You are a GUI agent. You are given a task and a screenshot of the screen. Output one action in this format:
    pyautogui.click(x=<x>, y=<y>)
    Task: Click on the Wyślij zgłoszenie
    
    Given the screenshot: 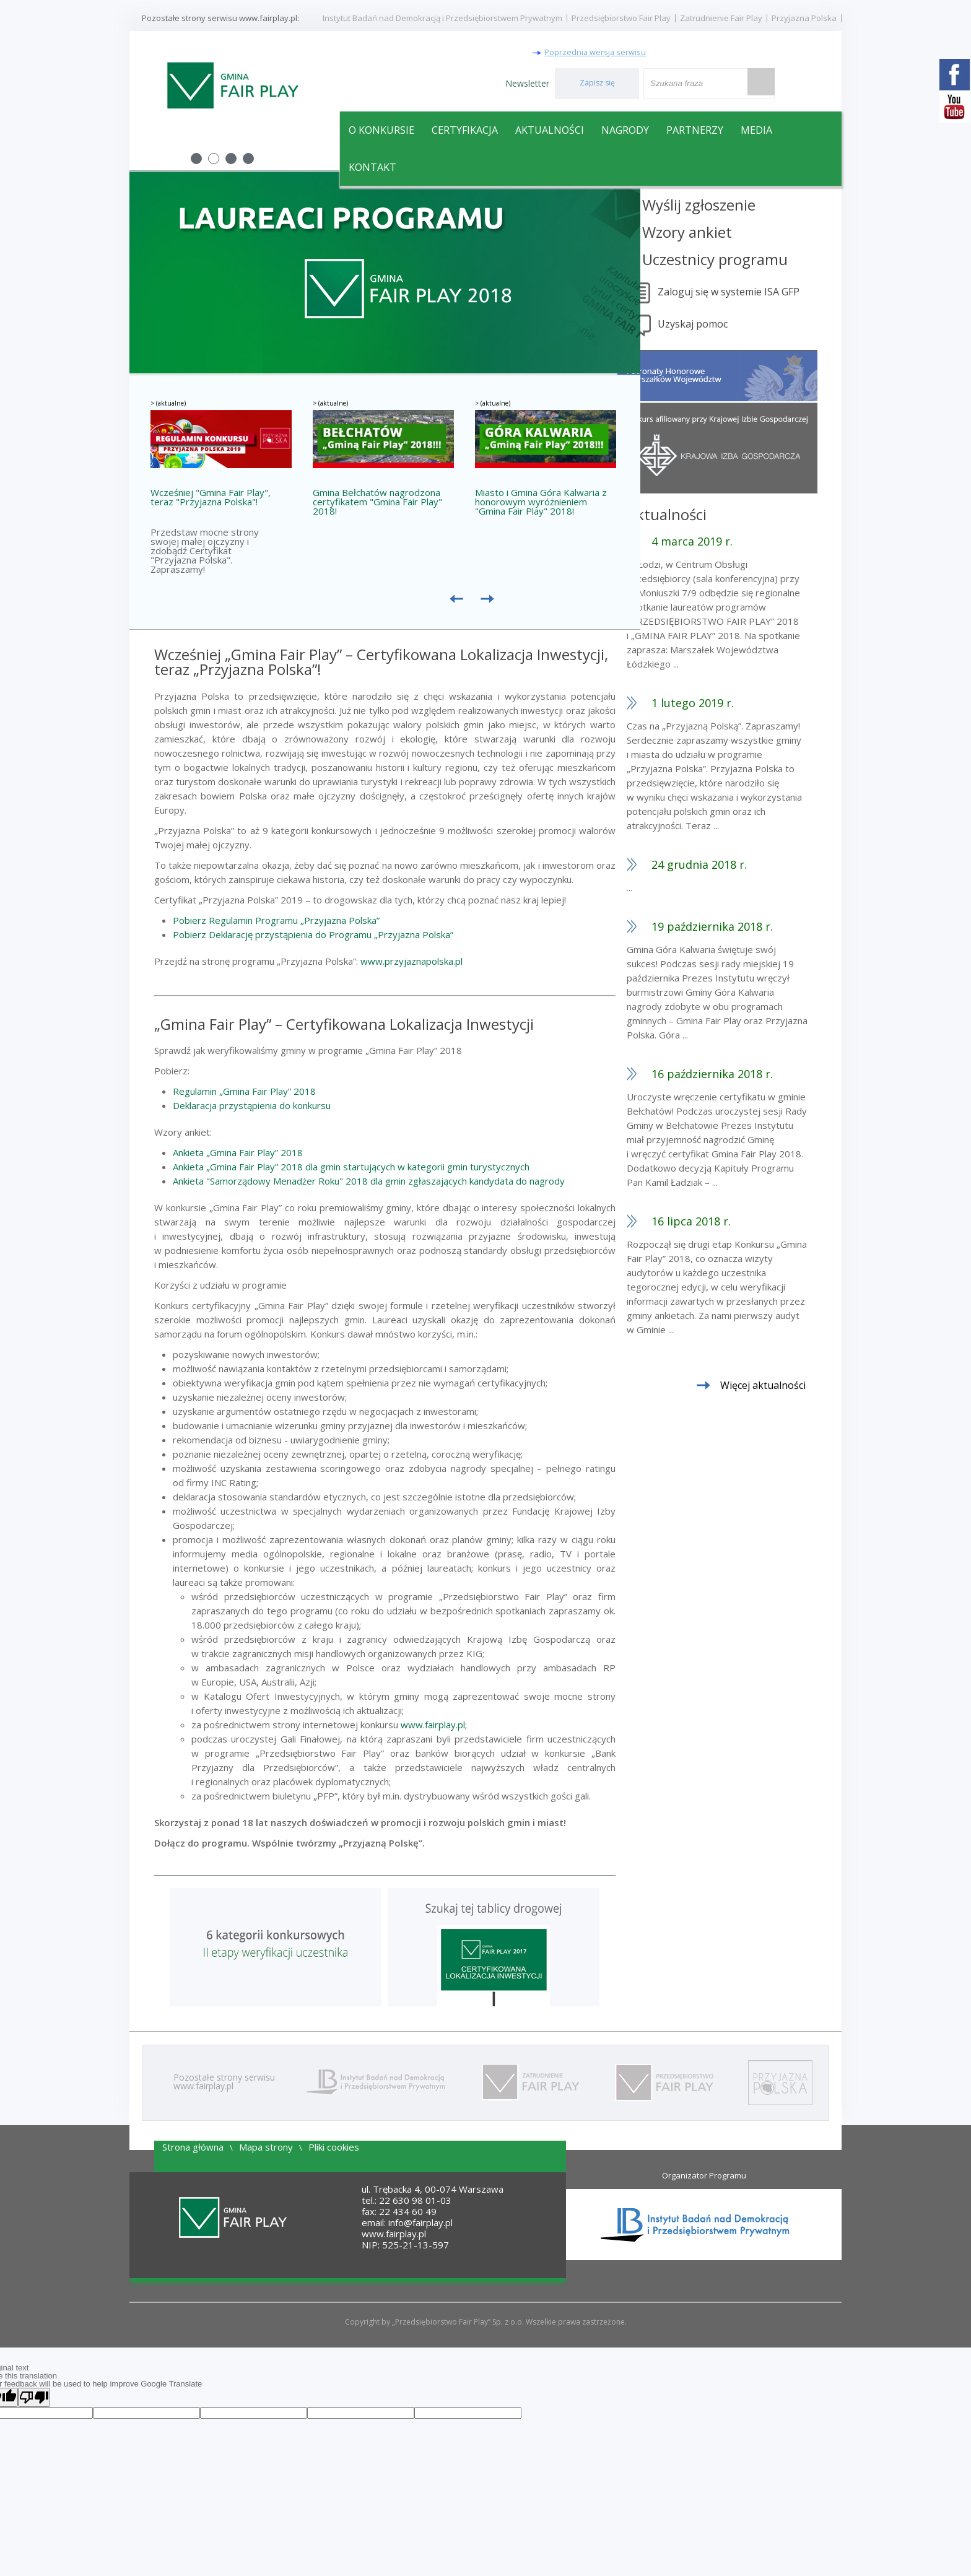 What is the action you would take?
    pyautogui.click(x=722, y=207)
    